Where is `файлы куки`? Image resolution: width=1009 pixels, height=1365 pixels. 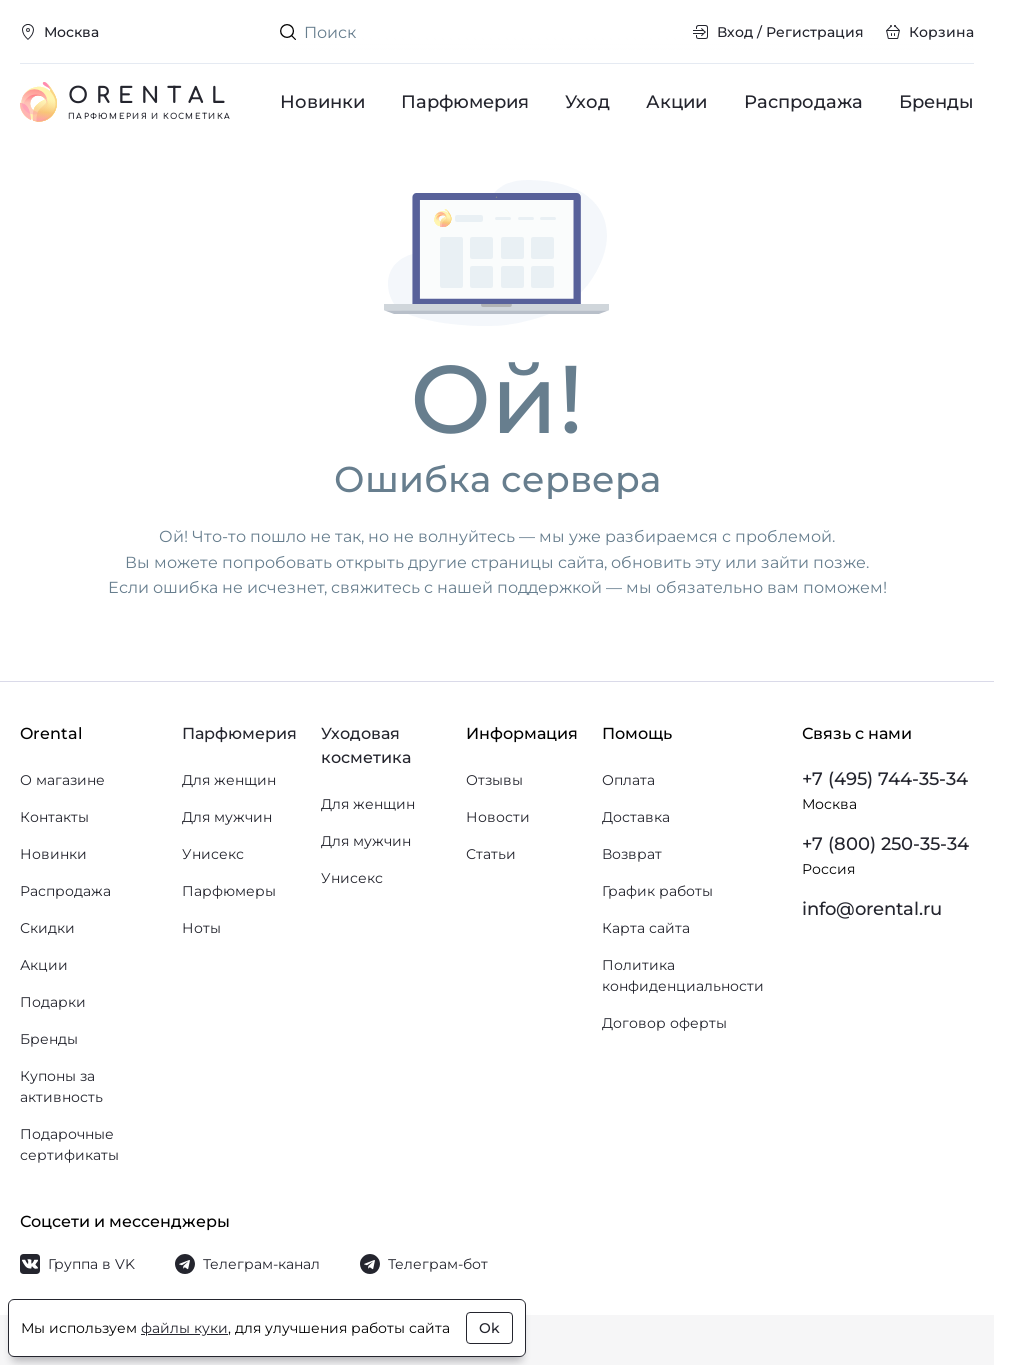
файлы куки is located at coordinates (184, 1328).